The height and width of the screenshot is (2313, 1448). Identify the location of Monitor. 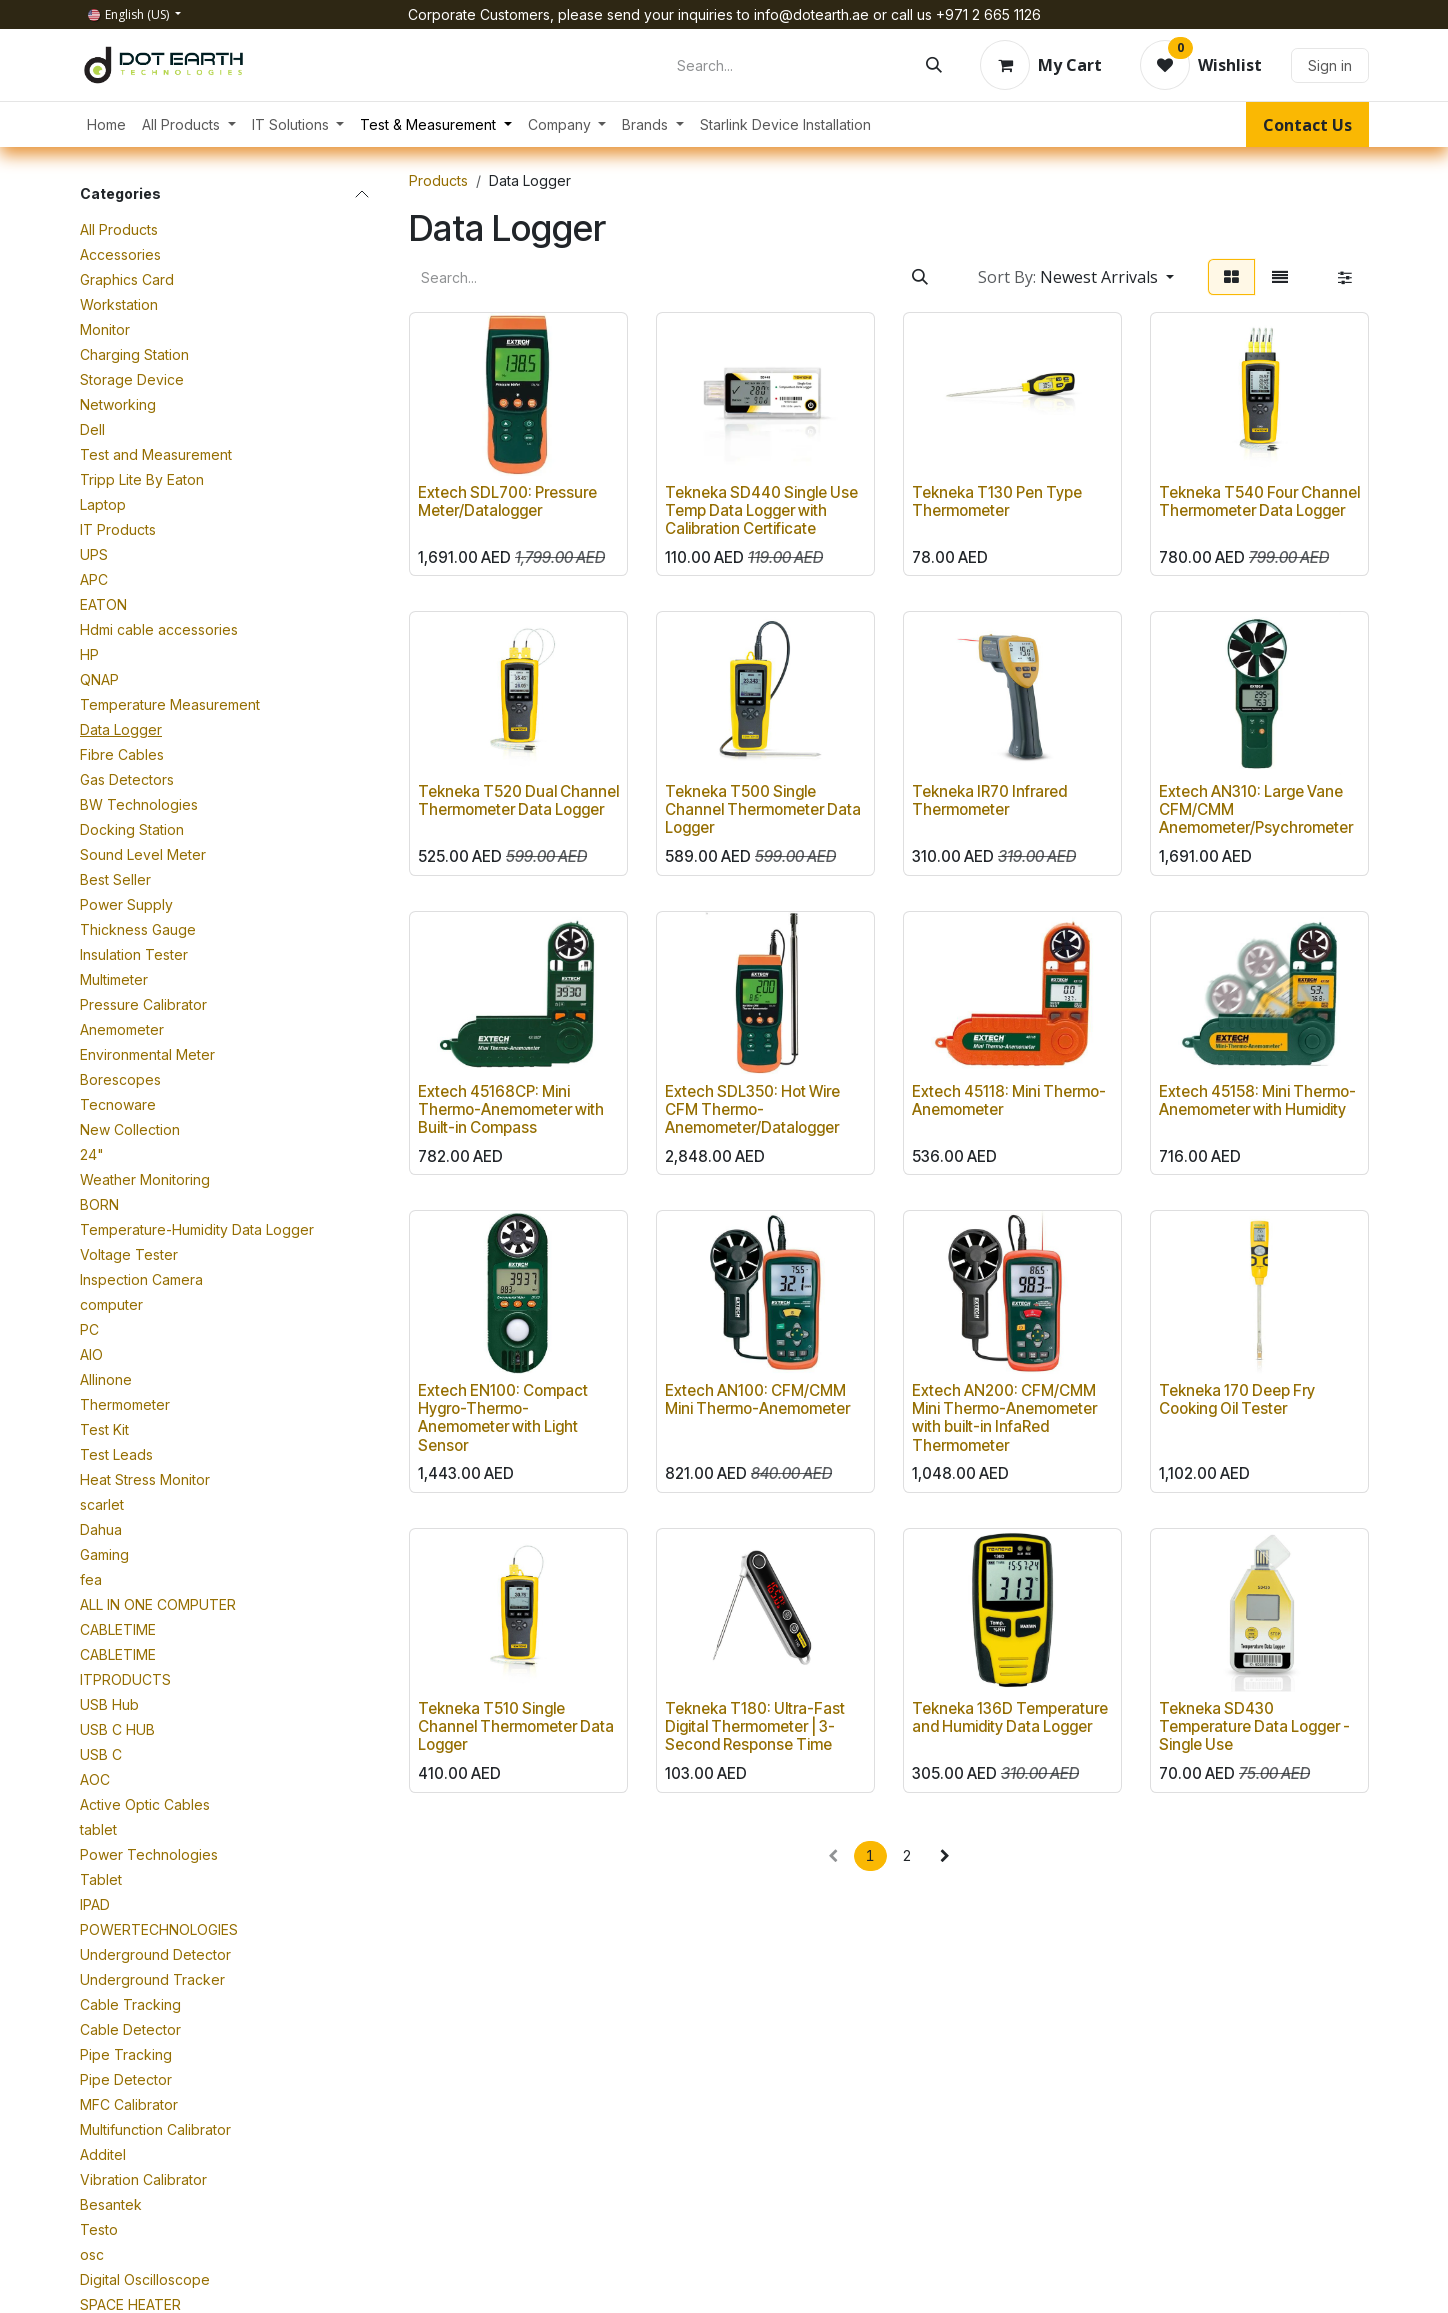
(105, 329).